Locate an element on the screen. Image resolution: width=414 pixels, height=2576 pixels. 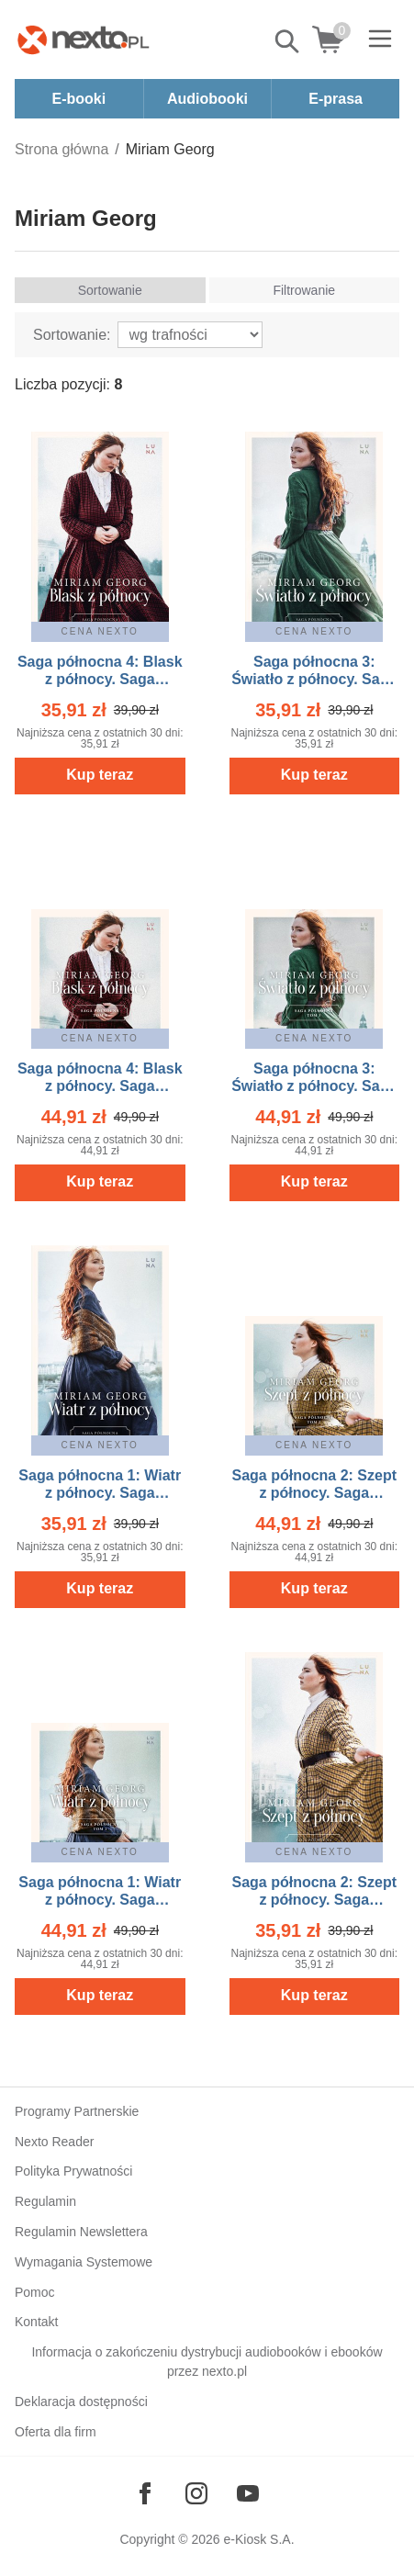
Regulamin Newslettera is located at coordinates (81, 2231).